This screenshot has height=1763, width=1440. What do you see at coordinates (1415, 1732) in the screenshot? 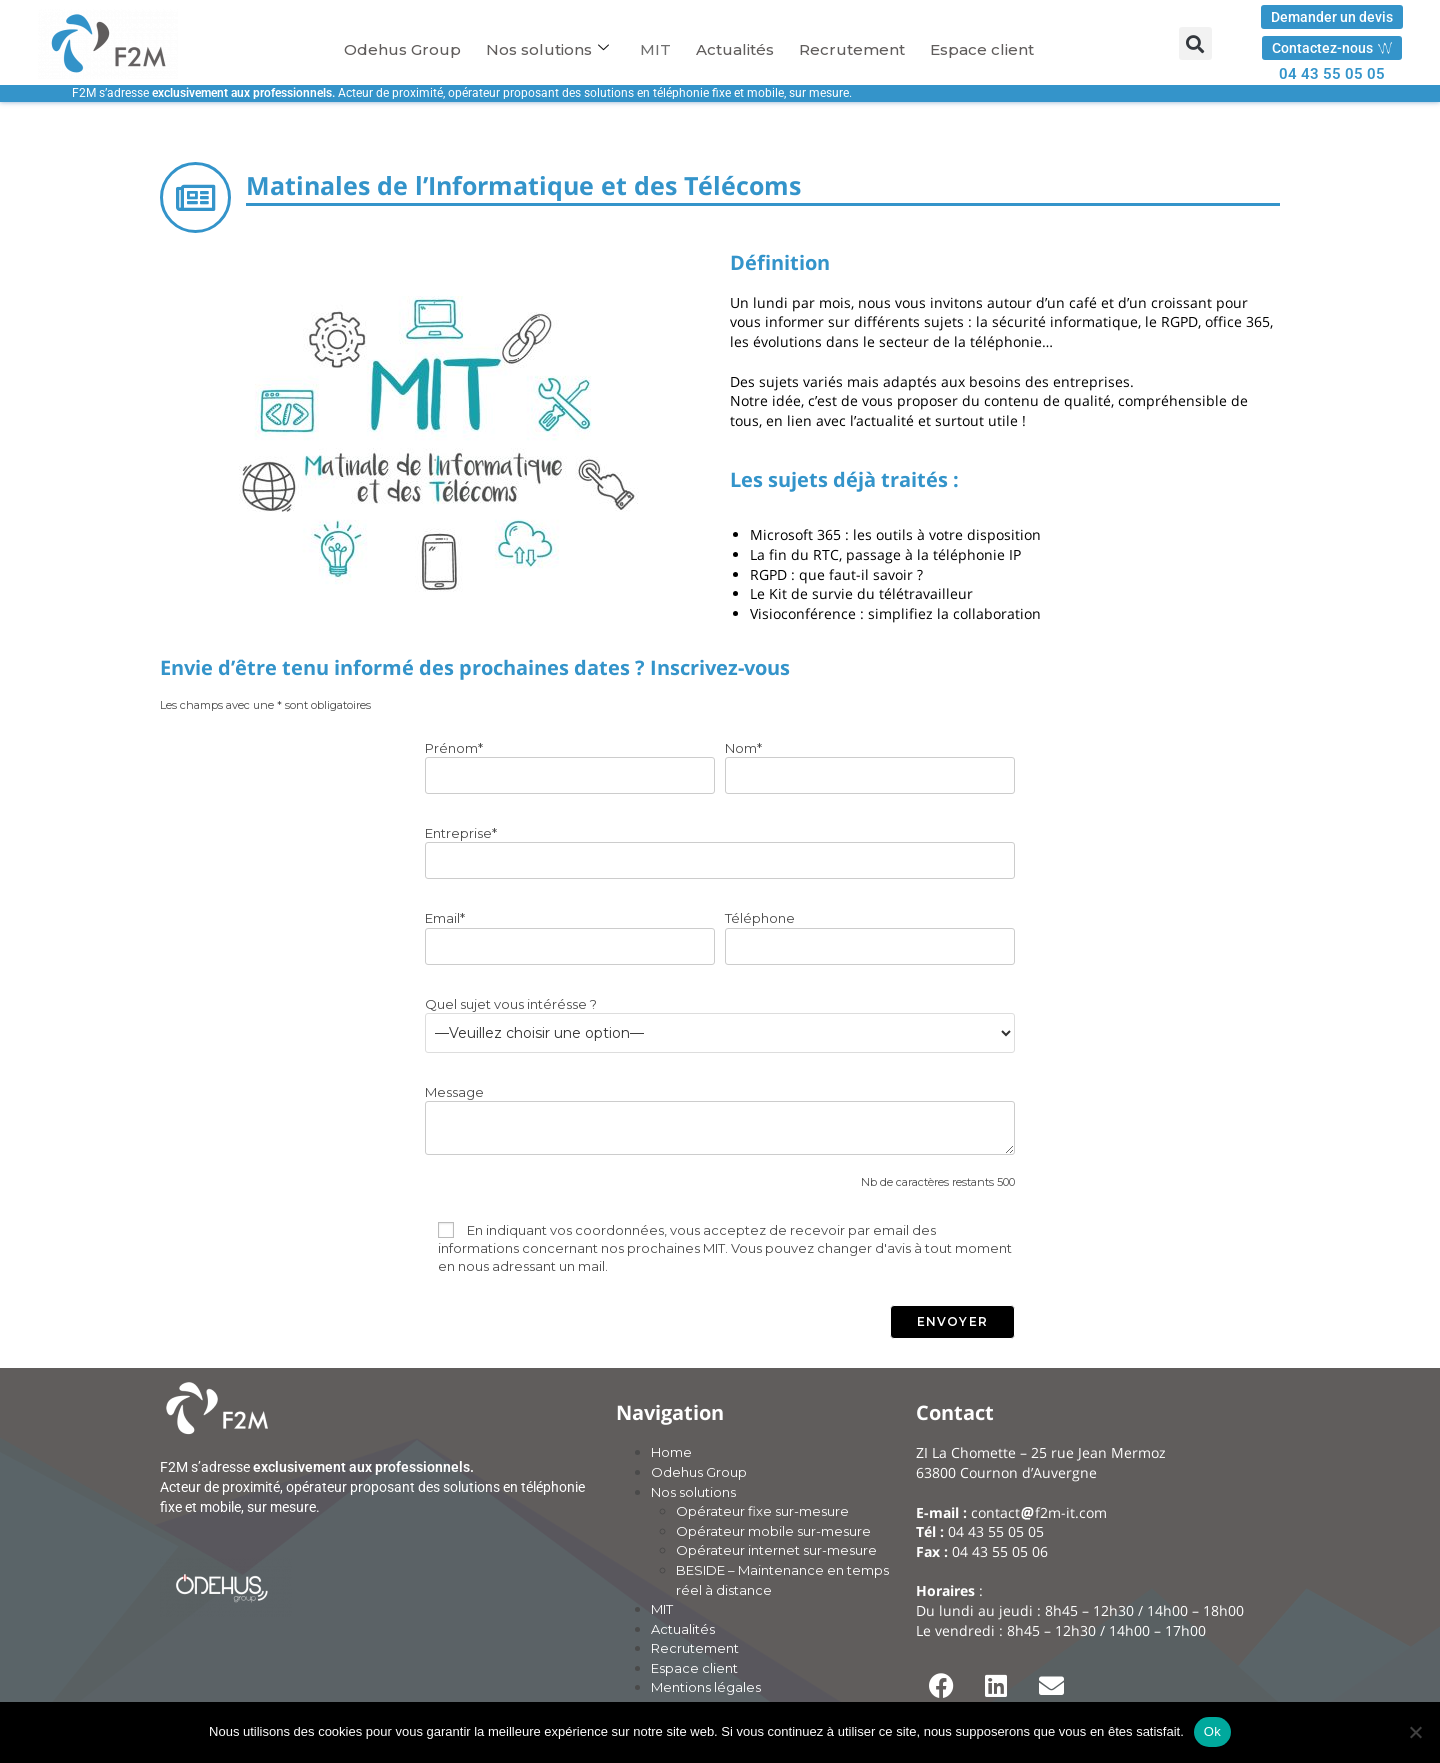
I see `[Non]` at bounding box center [1415, 1732].